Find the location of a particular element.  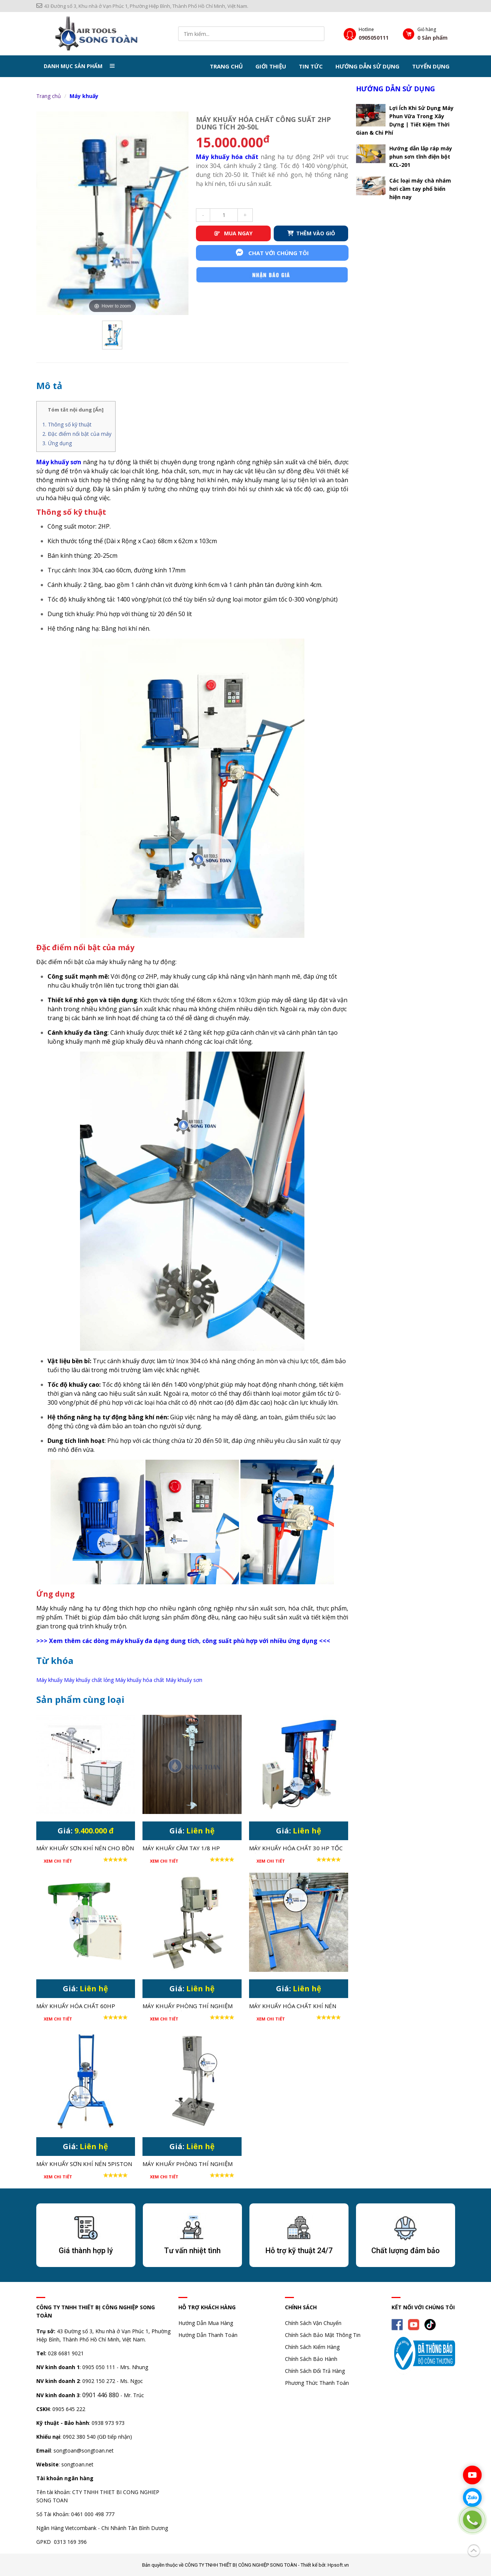

Chính Sách Vận Chuyển is located at coordinates (313, 2322).